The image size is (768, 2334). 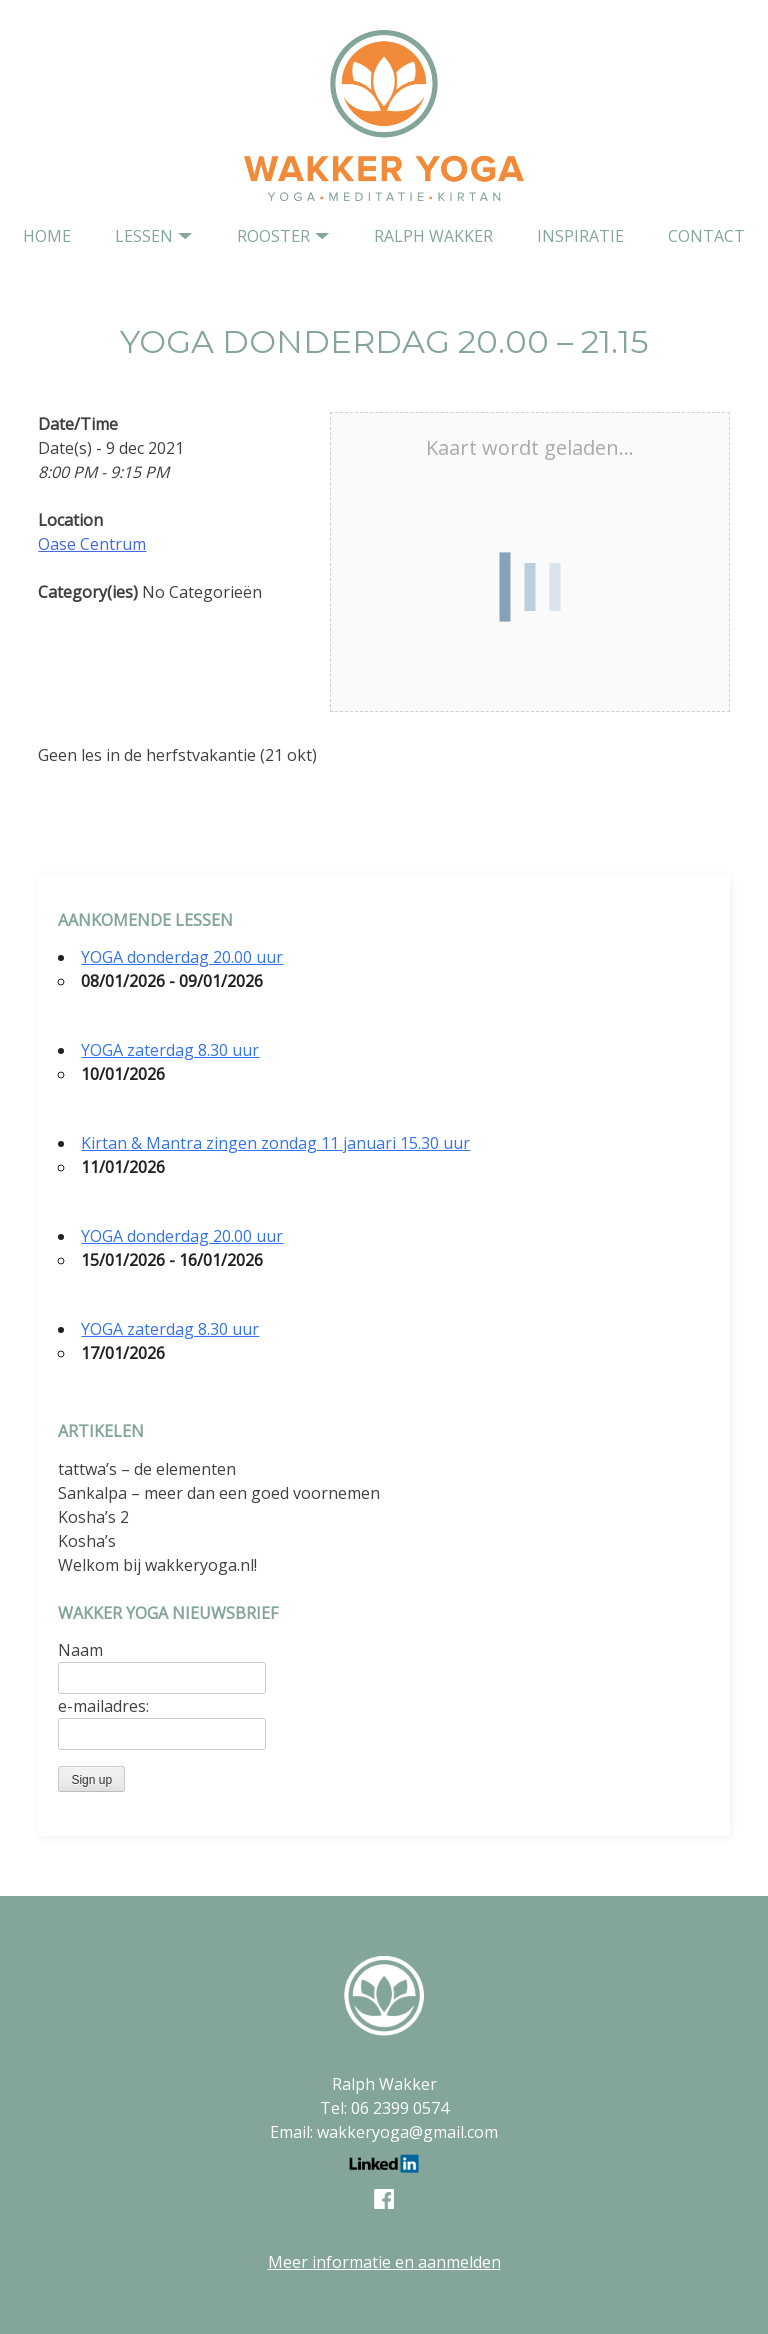 What do you see at coordinates (170, 1050) in the screenshot?
I see `YOGA zaterdag 8.30 uur` at bounding box center [170, 1050].